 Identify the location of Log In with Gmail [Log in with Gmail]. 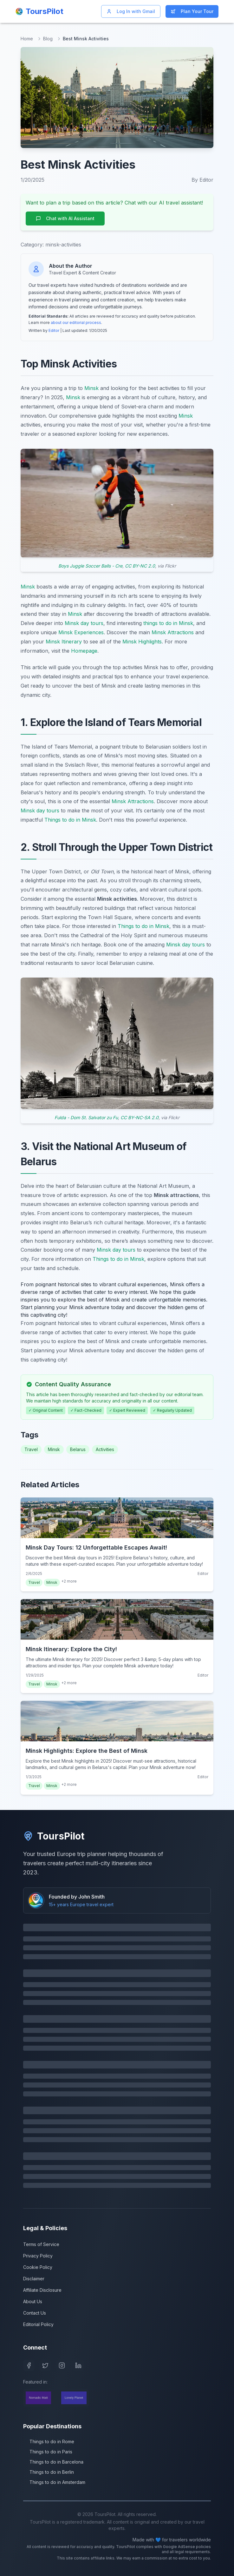
(131, 11).